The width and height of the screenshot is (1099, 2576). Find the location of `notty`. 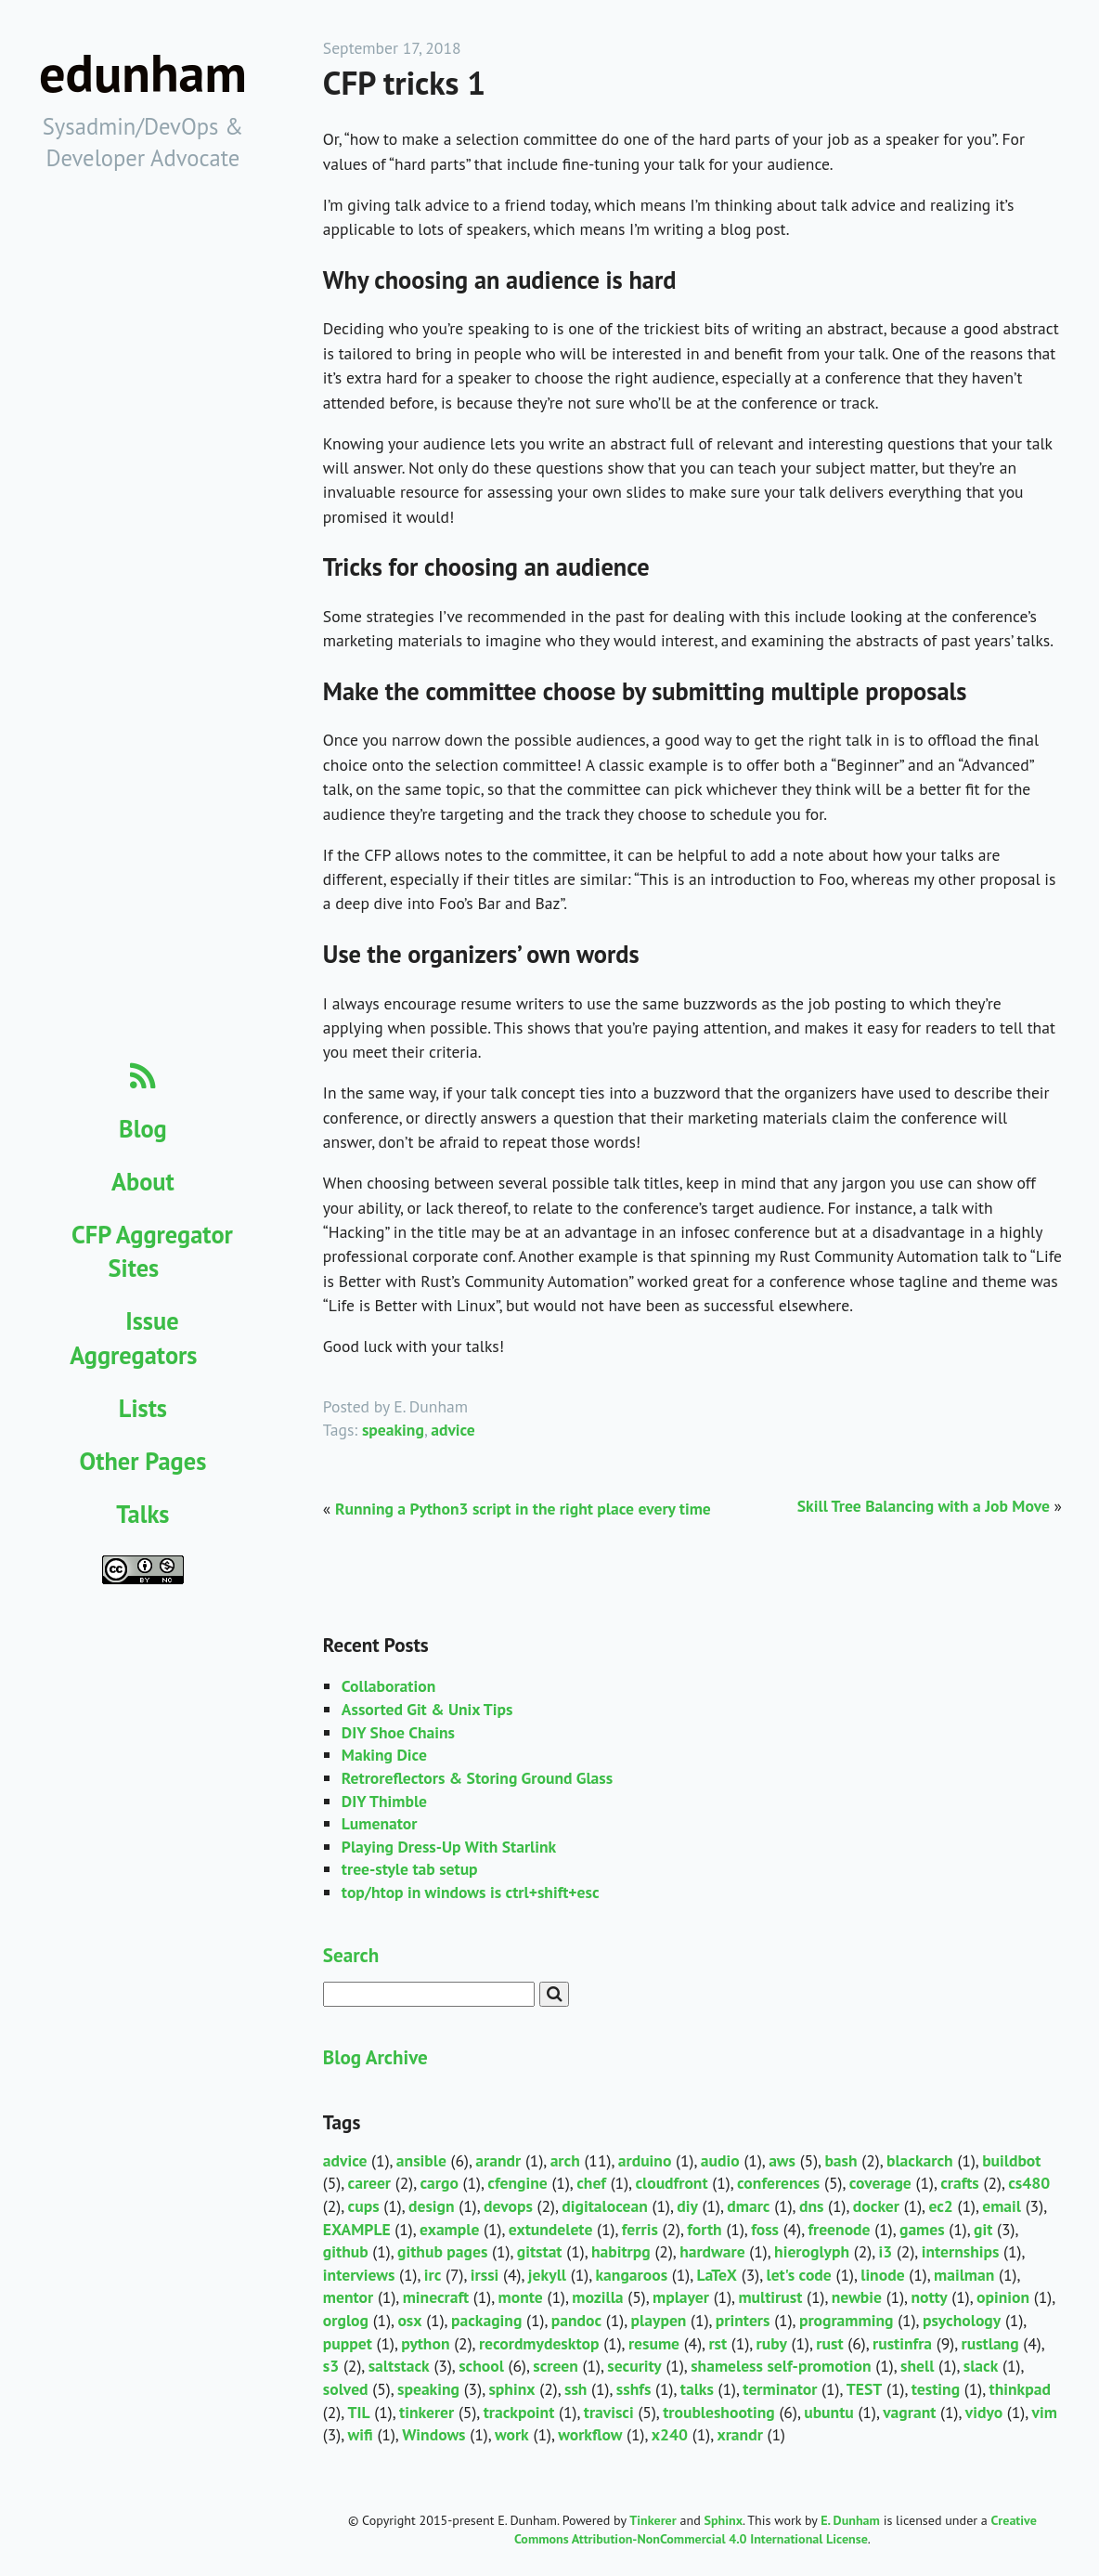

notty is located at coordinates (929, 2297).